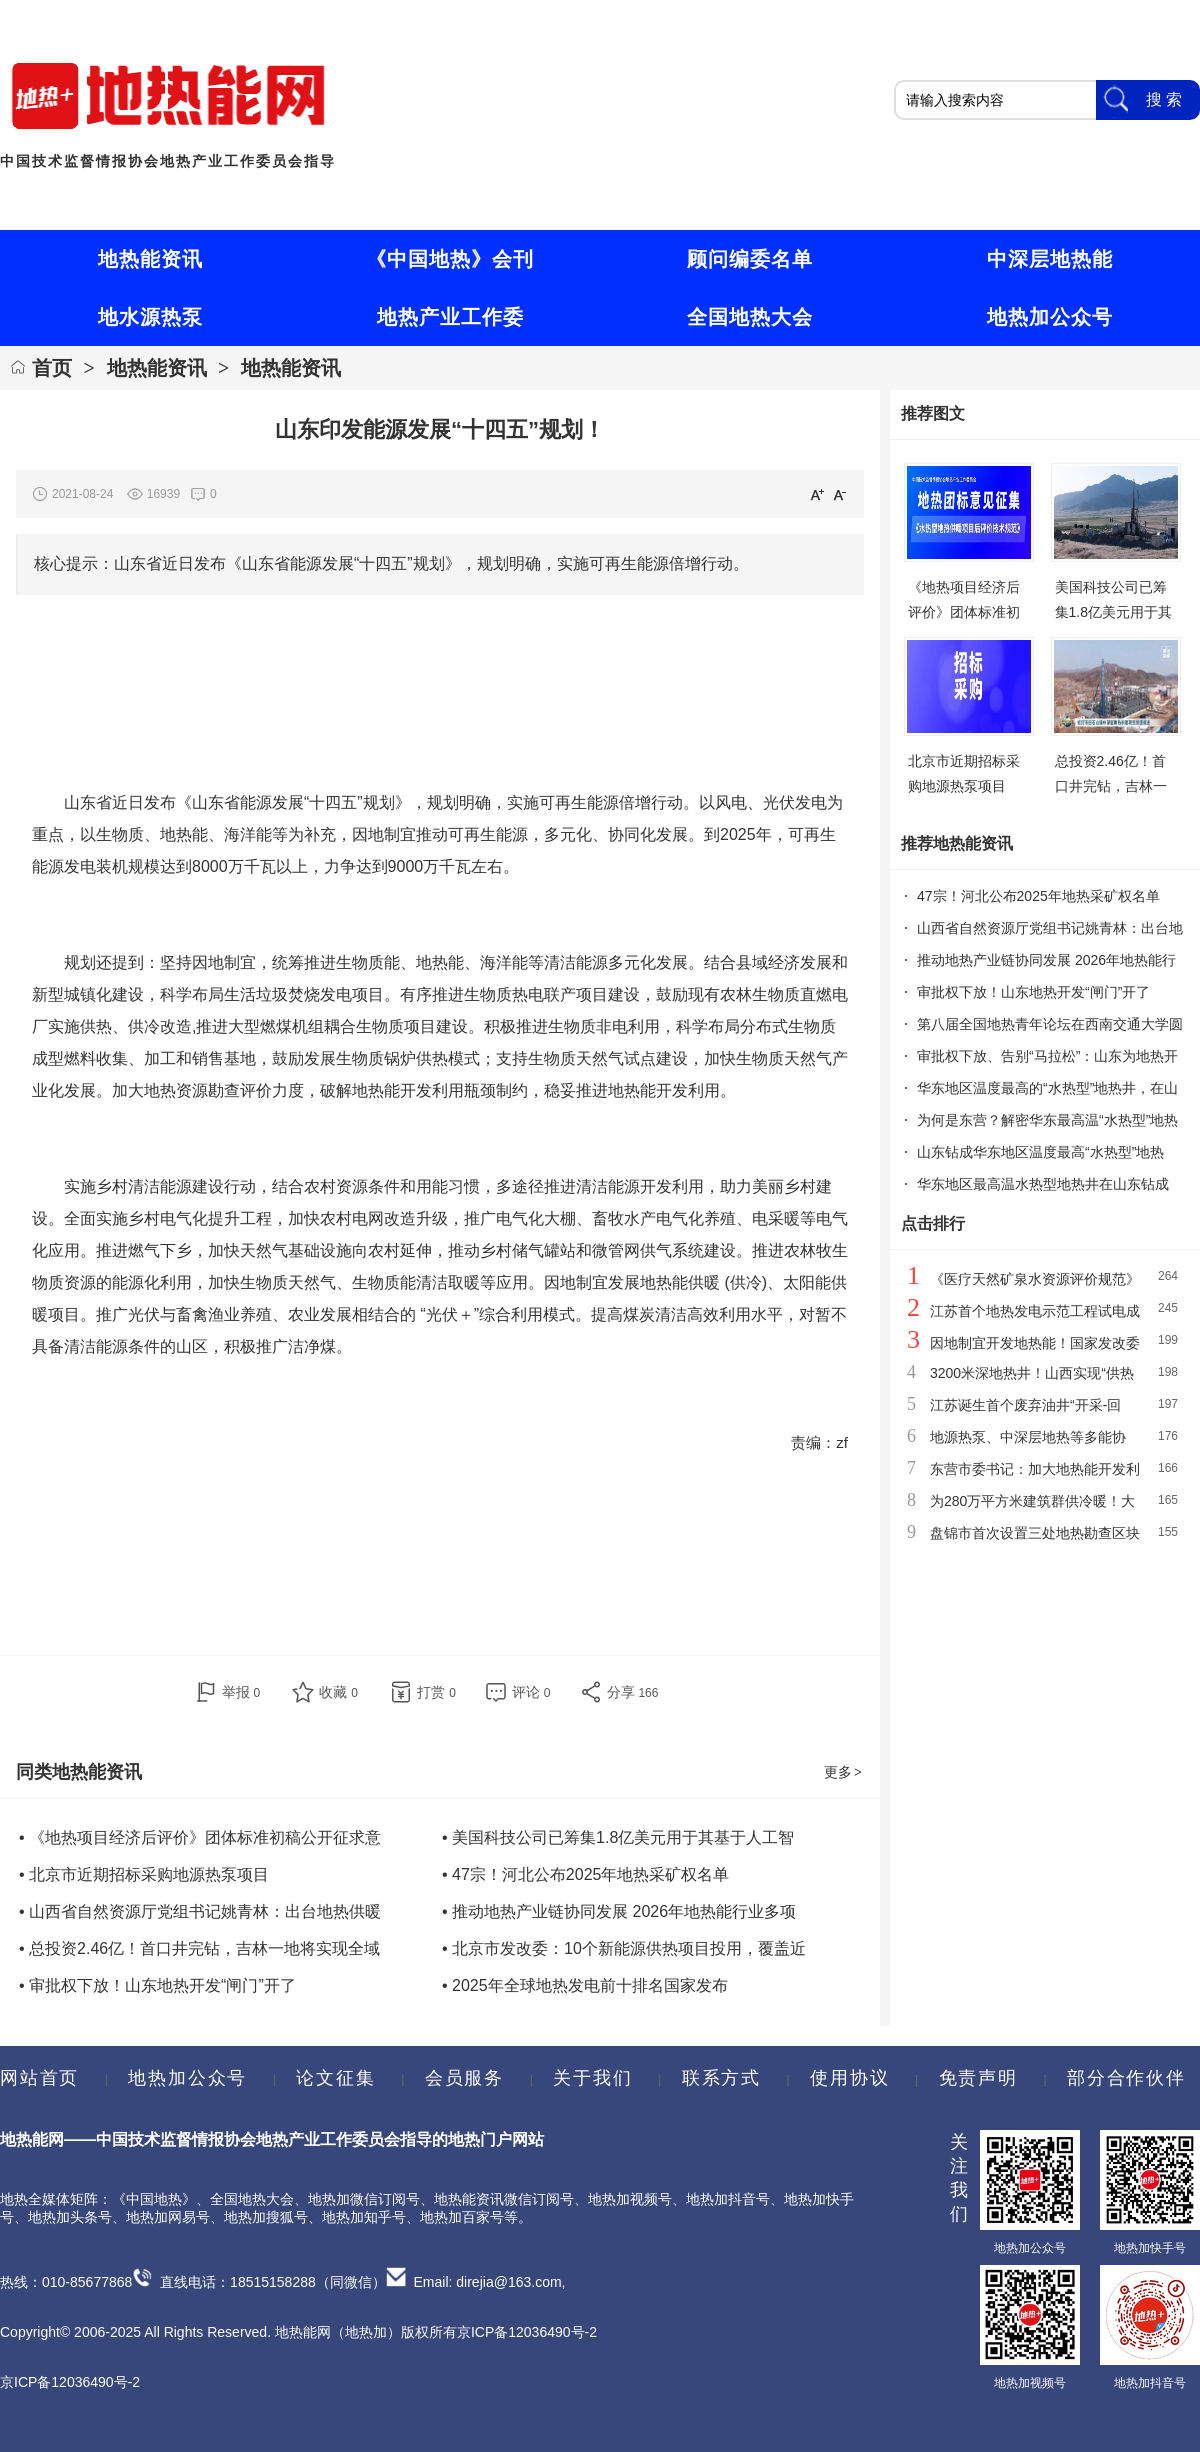 The height and width of the screenshot is (2452, 1200). I want to click on • 北京市发改委：10个新能源供热项目投用，覆盖近, so click(624, 1948).